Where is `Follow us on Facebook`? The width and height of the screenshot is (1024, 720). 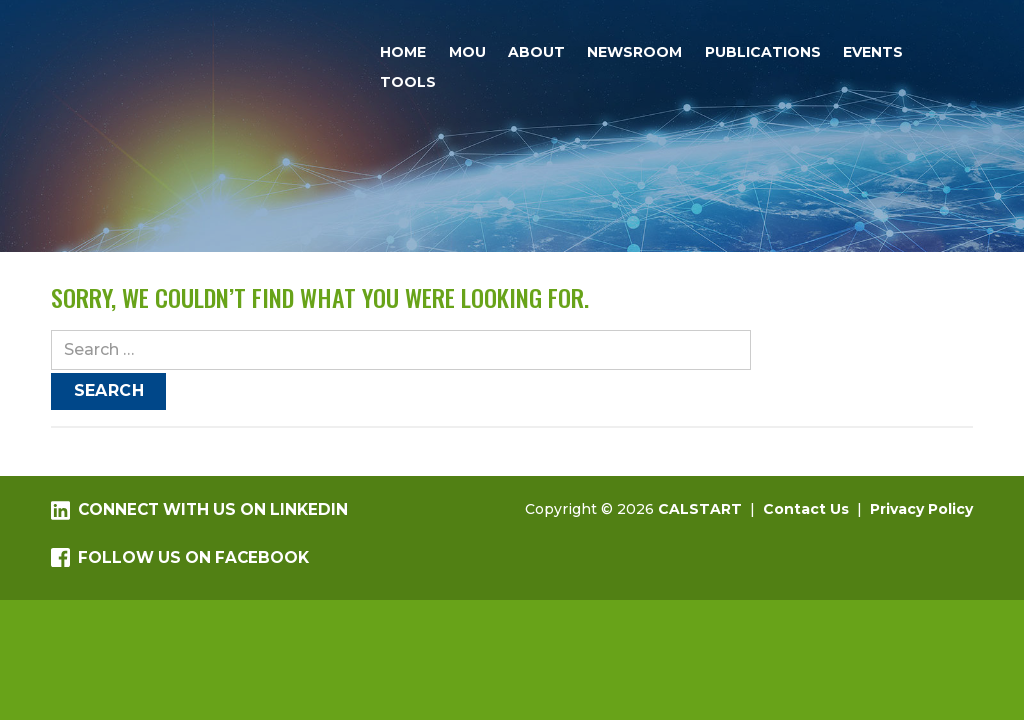 Follow us on Facebook is located at coordinates (179, 557).